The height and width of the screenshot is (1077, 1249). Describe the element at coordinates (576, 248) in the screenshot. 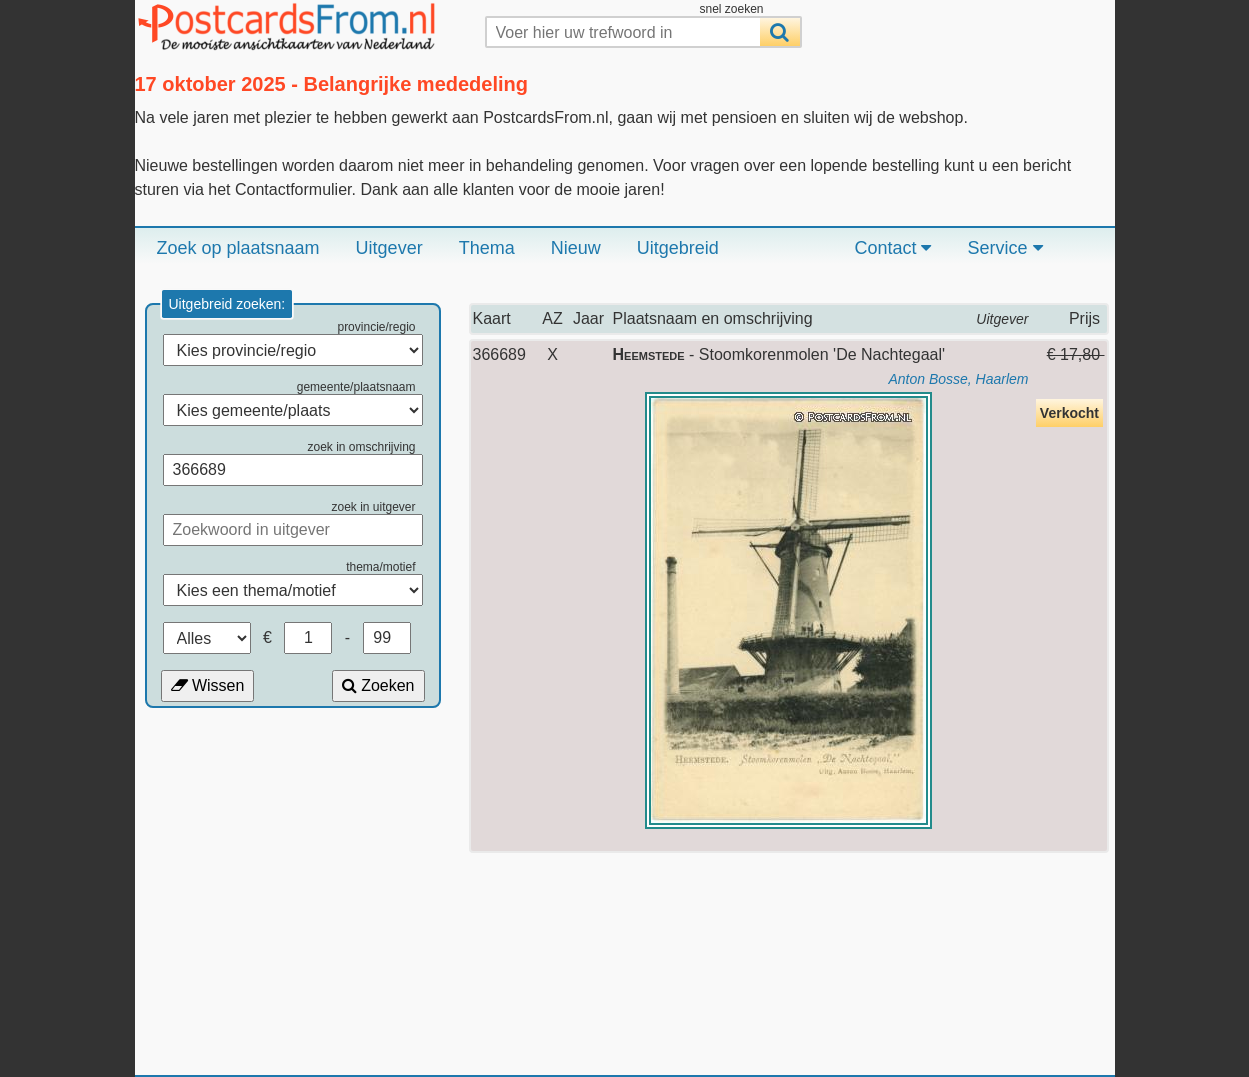

I see `Nieuw` at that location.